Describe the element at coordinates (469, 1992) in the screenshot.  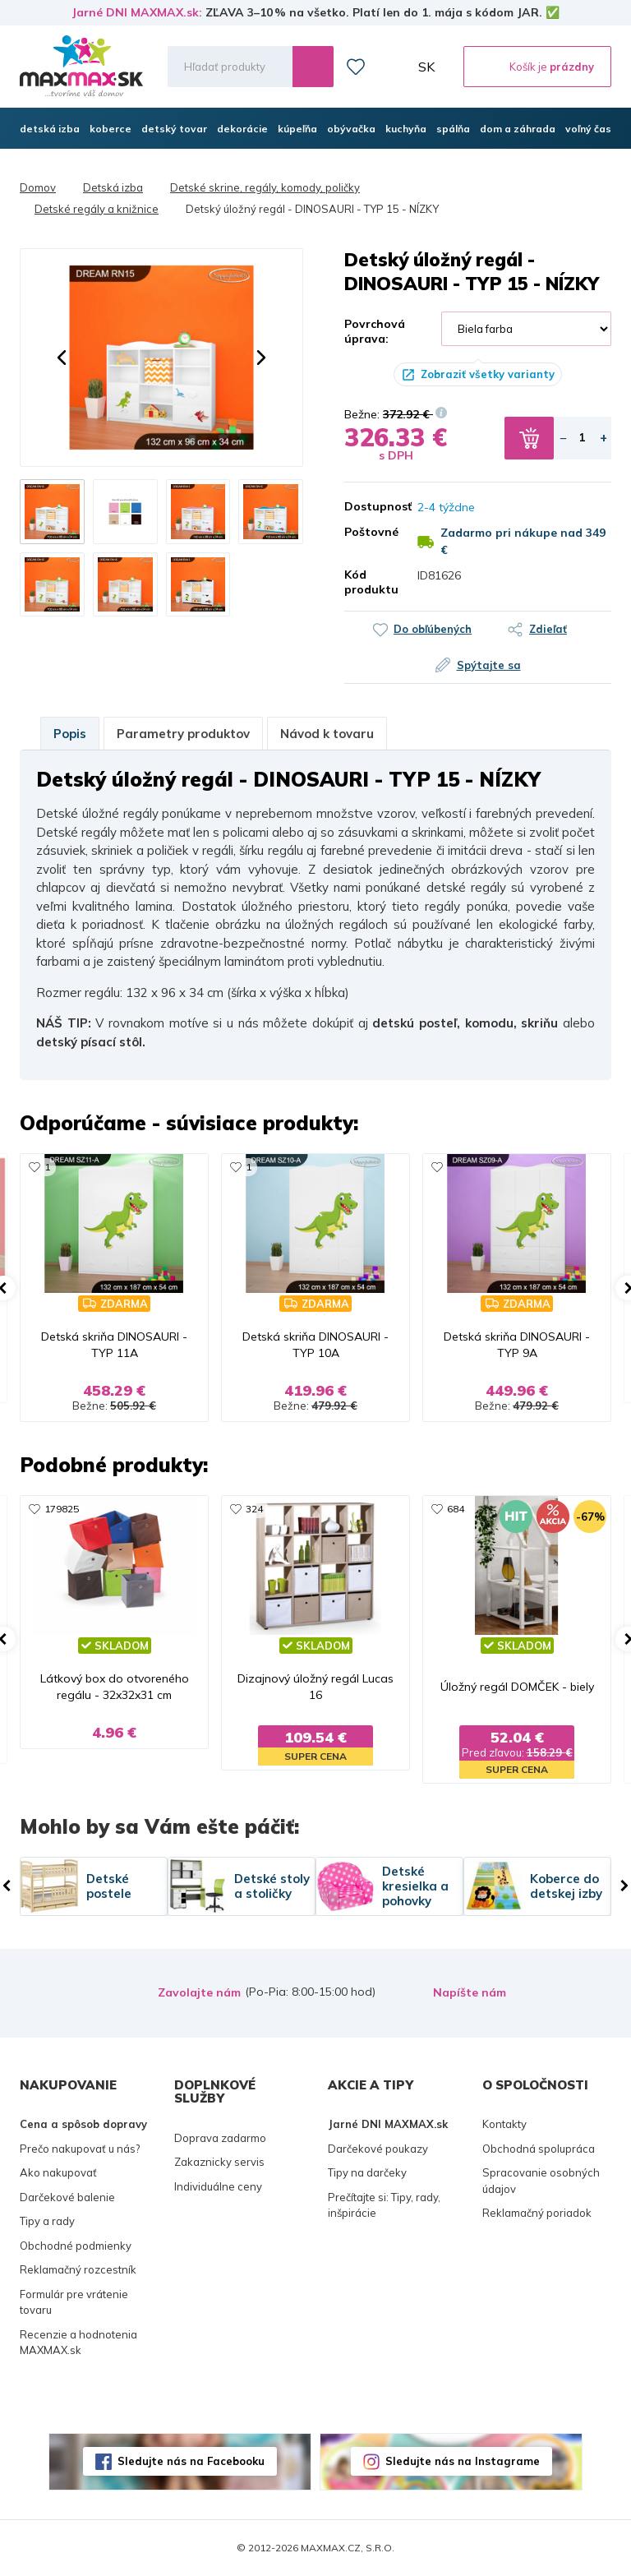
I see `Napíšte nám` at that location.